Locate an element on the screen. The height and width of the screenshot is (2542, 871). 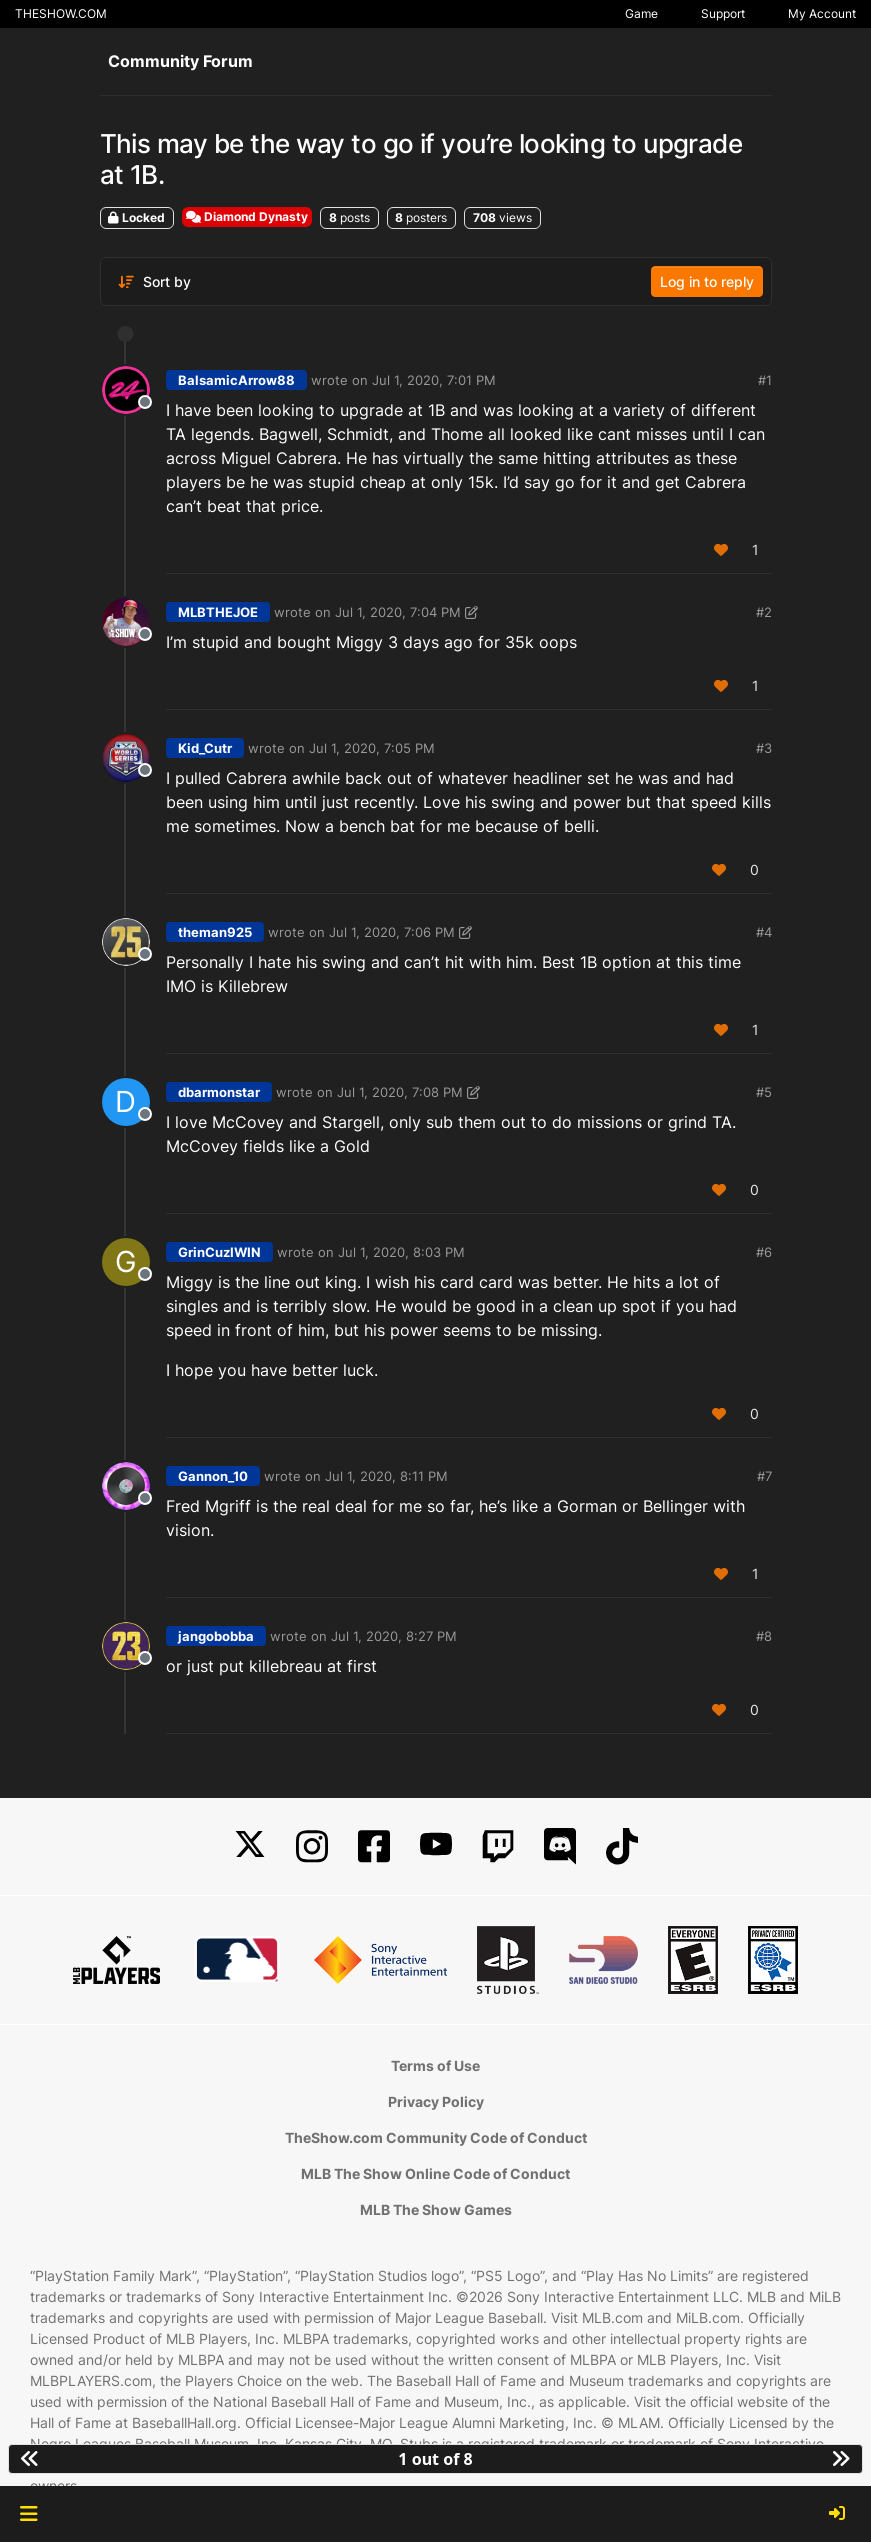
[button] is located at coordinates (28, 2514).